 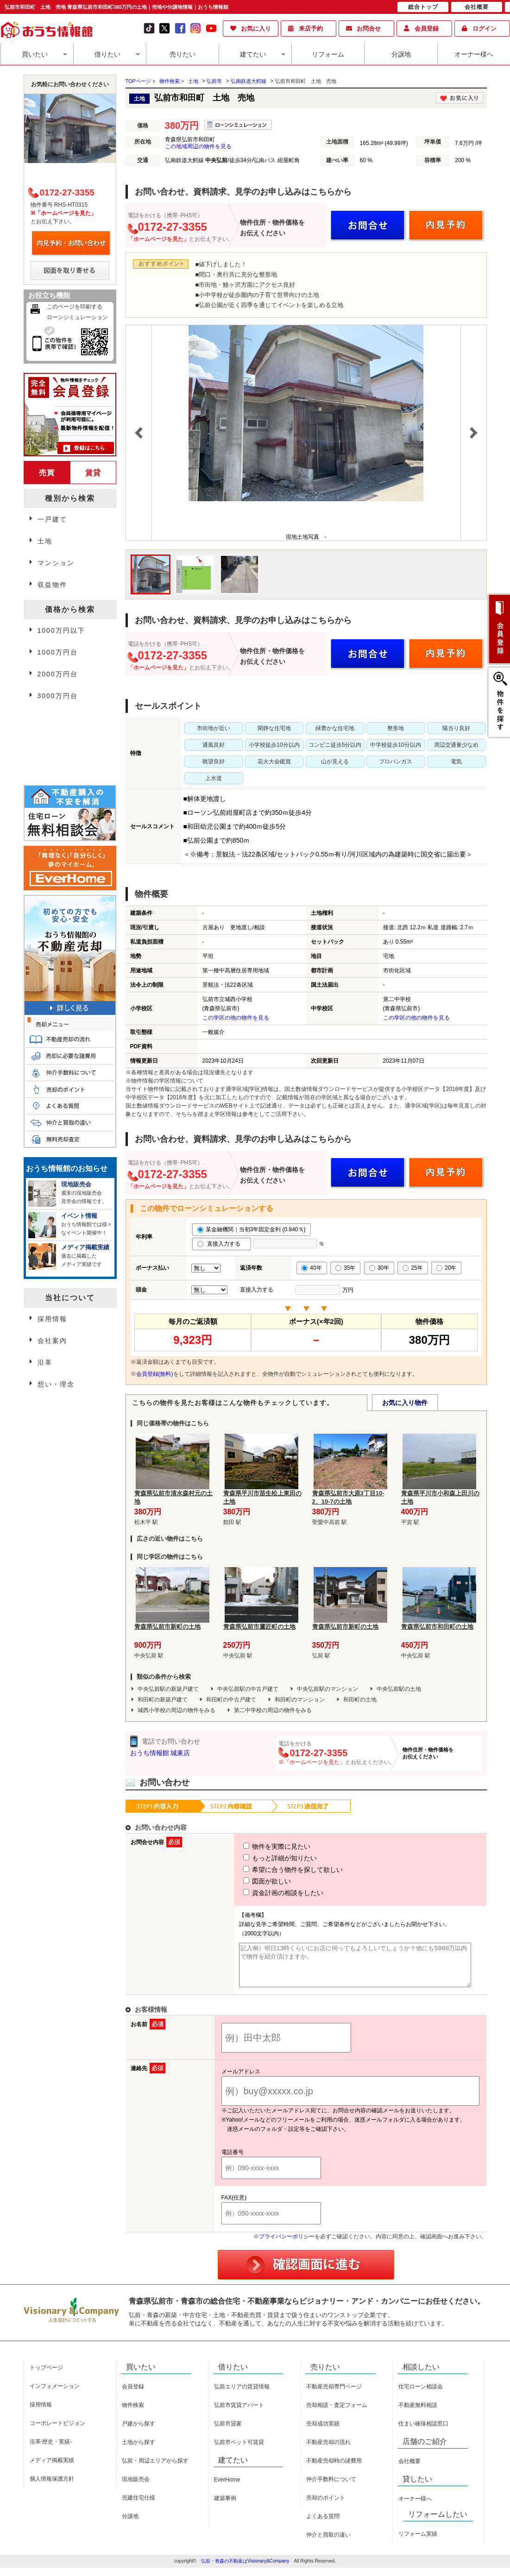 I want to click on 建築事例, so click(x=225, y=2506).